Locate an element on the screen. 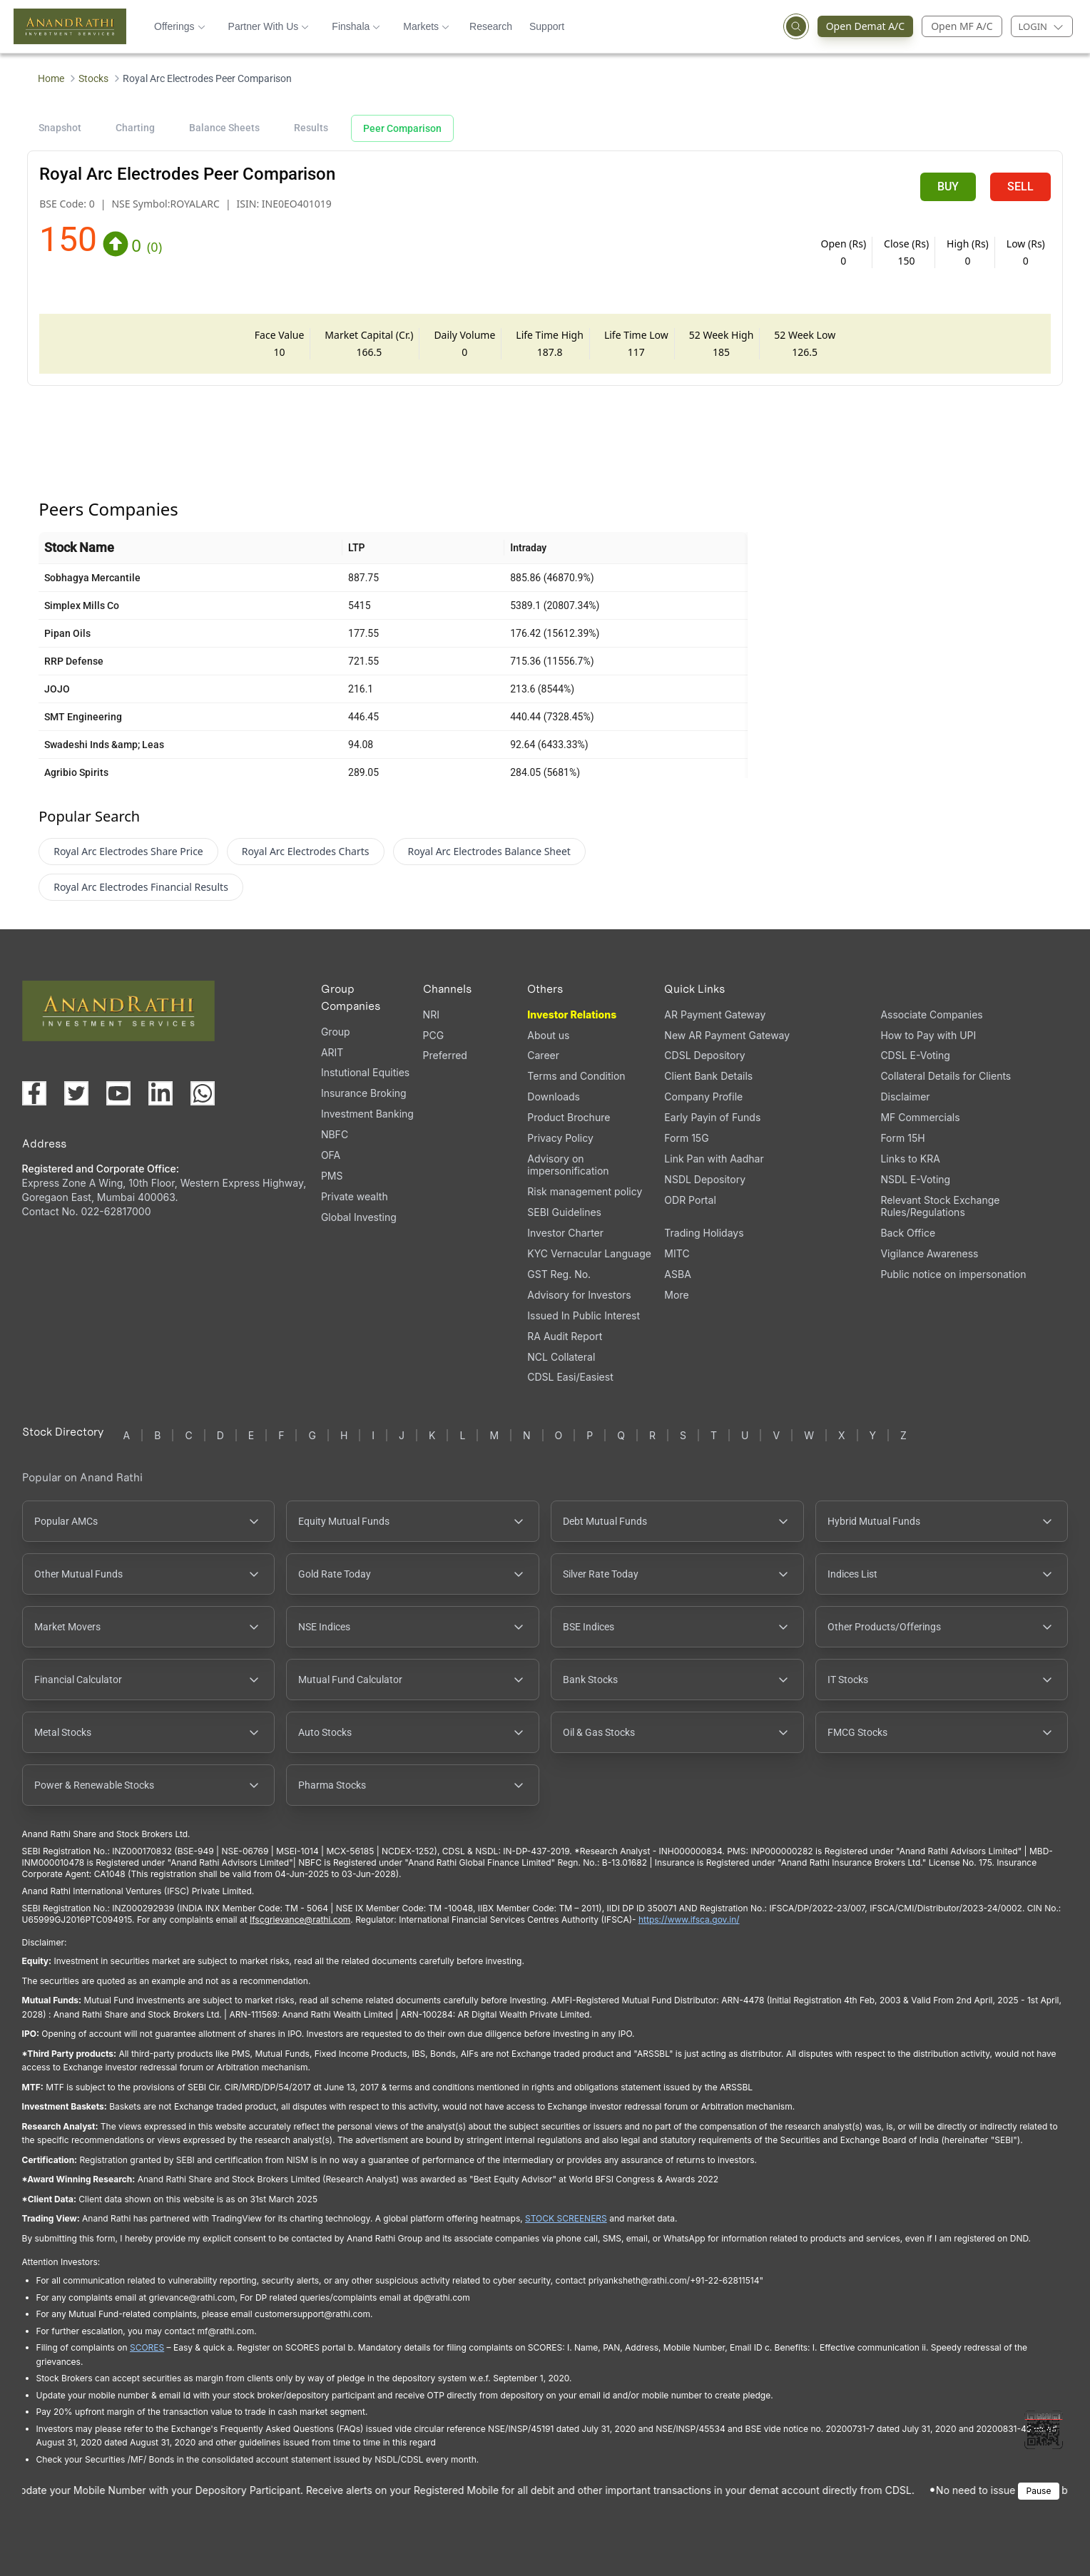 This screenshot has height=2576, width=1090. [Visit our YouTube channel (opens in a new tab)] is located at coordinates (118, 1093).